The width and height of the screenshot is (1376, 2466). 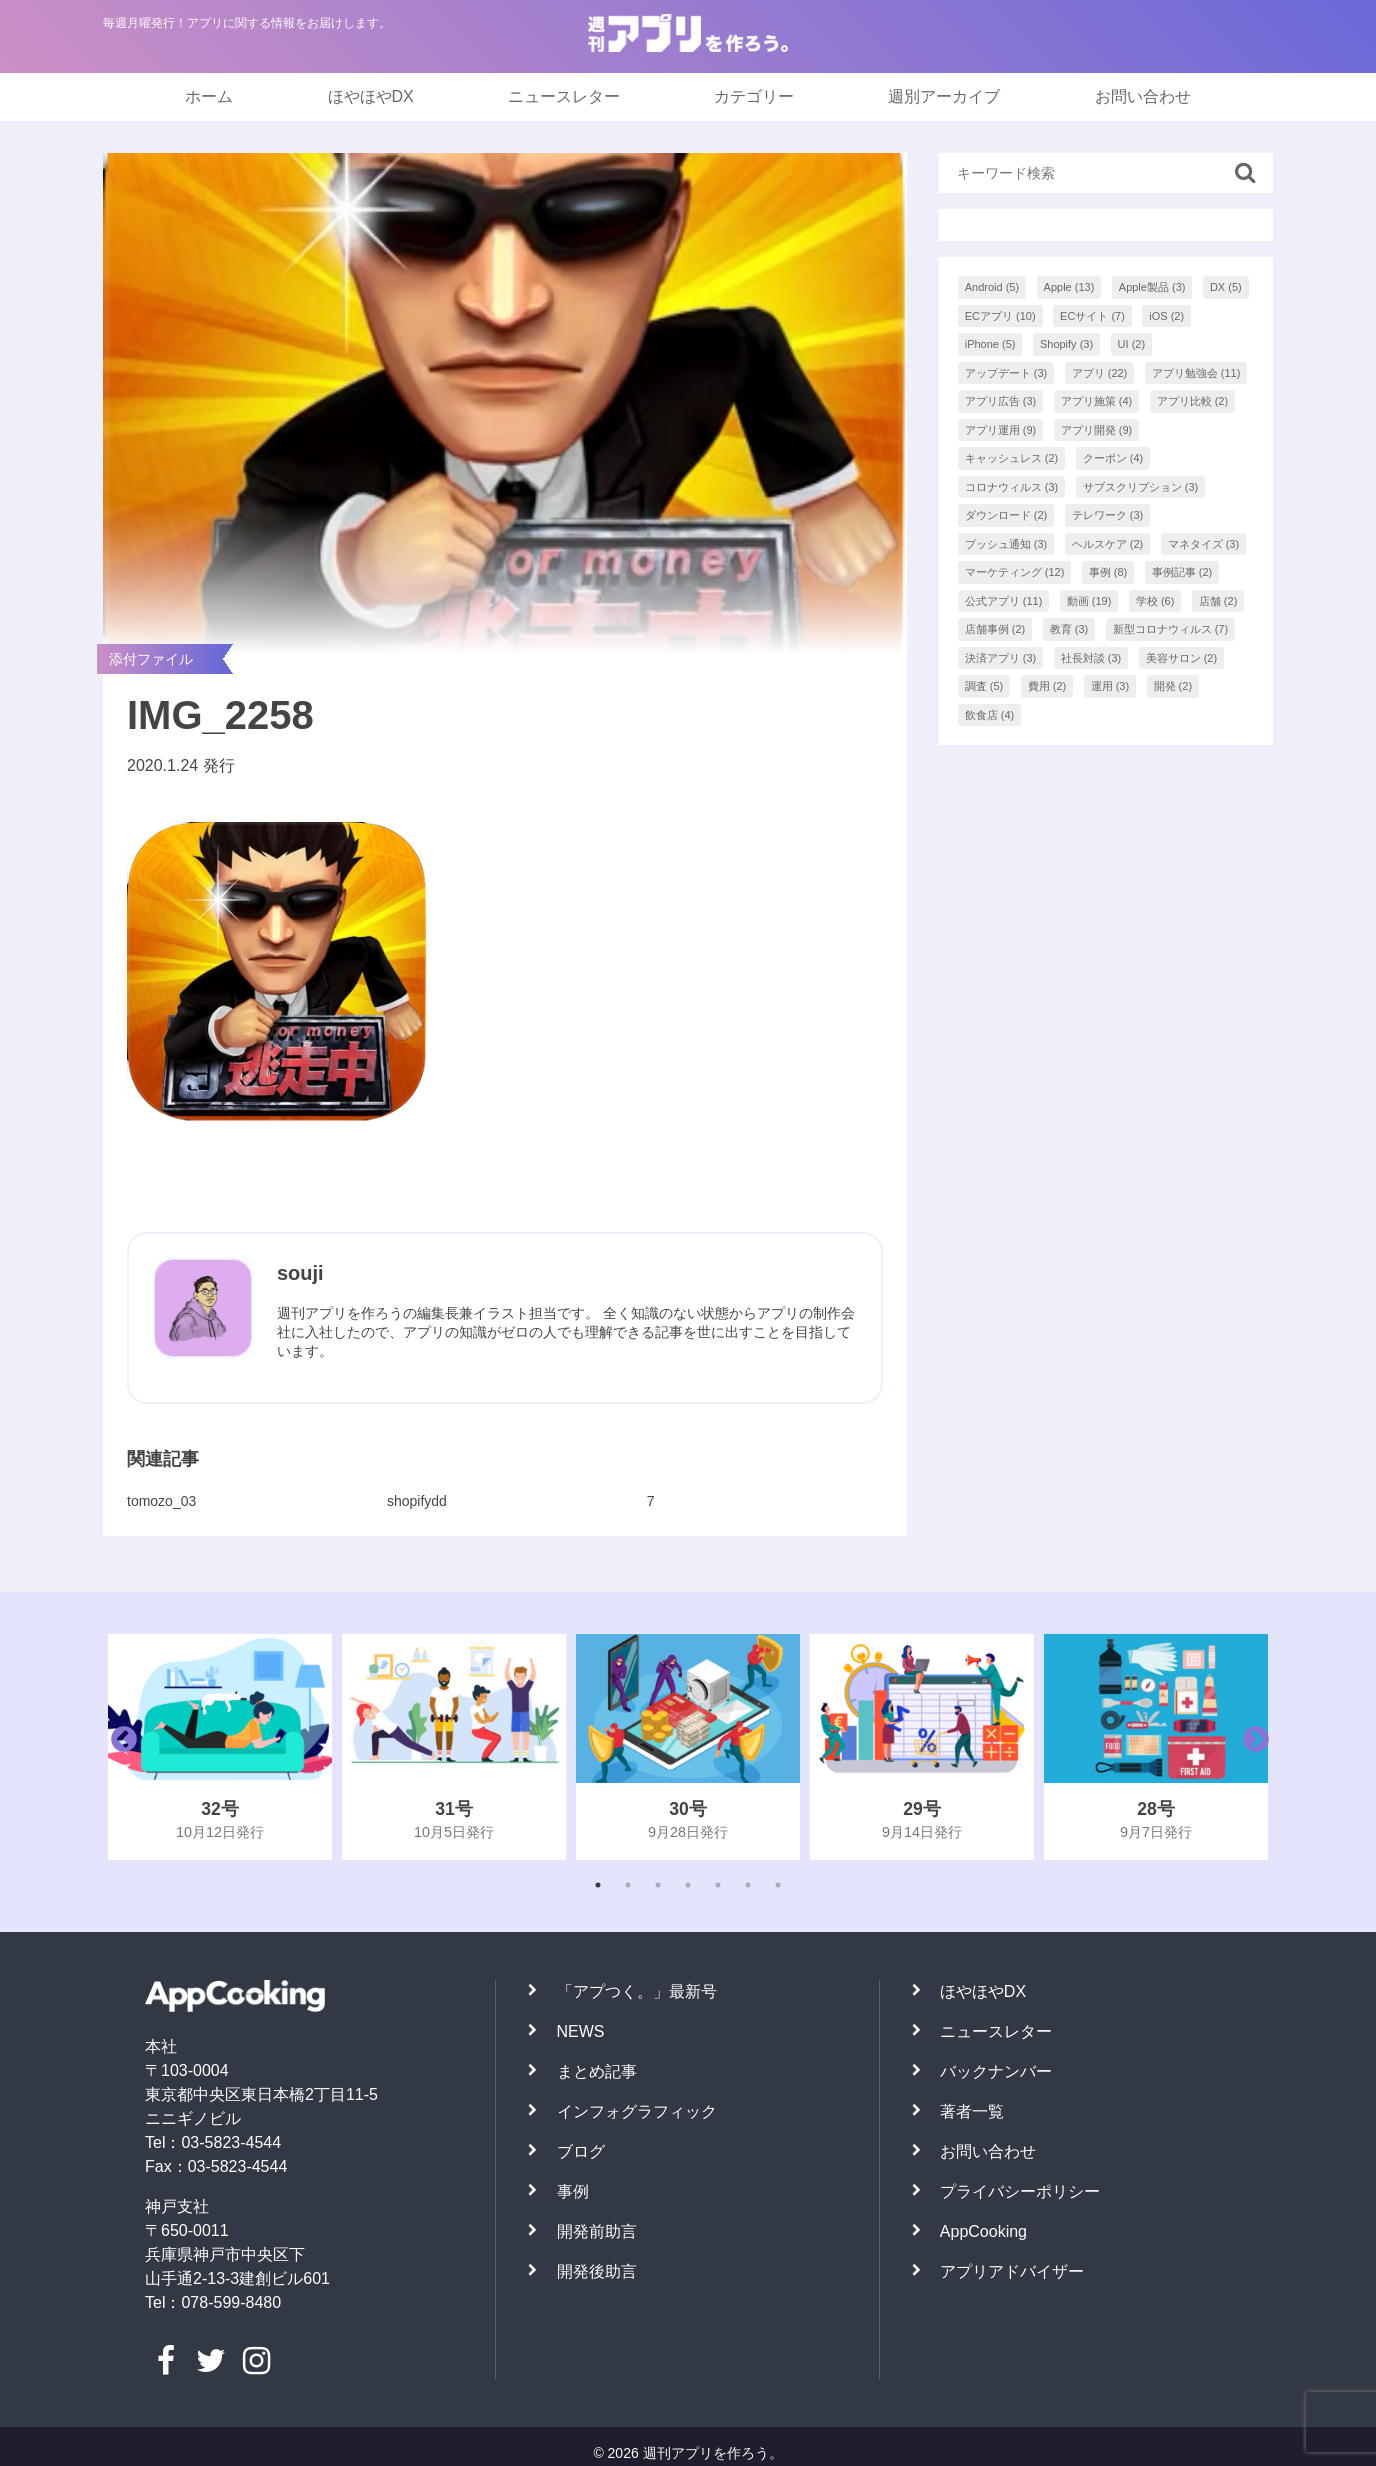 I want to click on 公式アプリ [公式アプリ (11個の項目)], so click(x=1004, y=601).